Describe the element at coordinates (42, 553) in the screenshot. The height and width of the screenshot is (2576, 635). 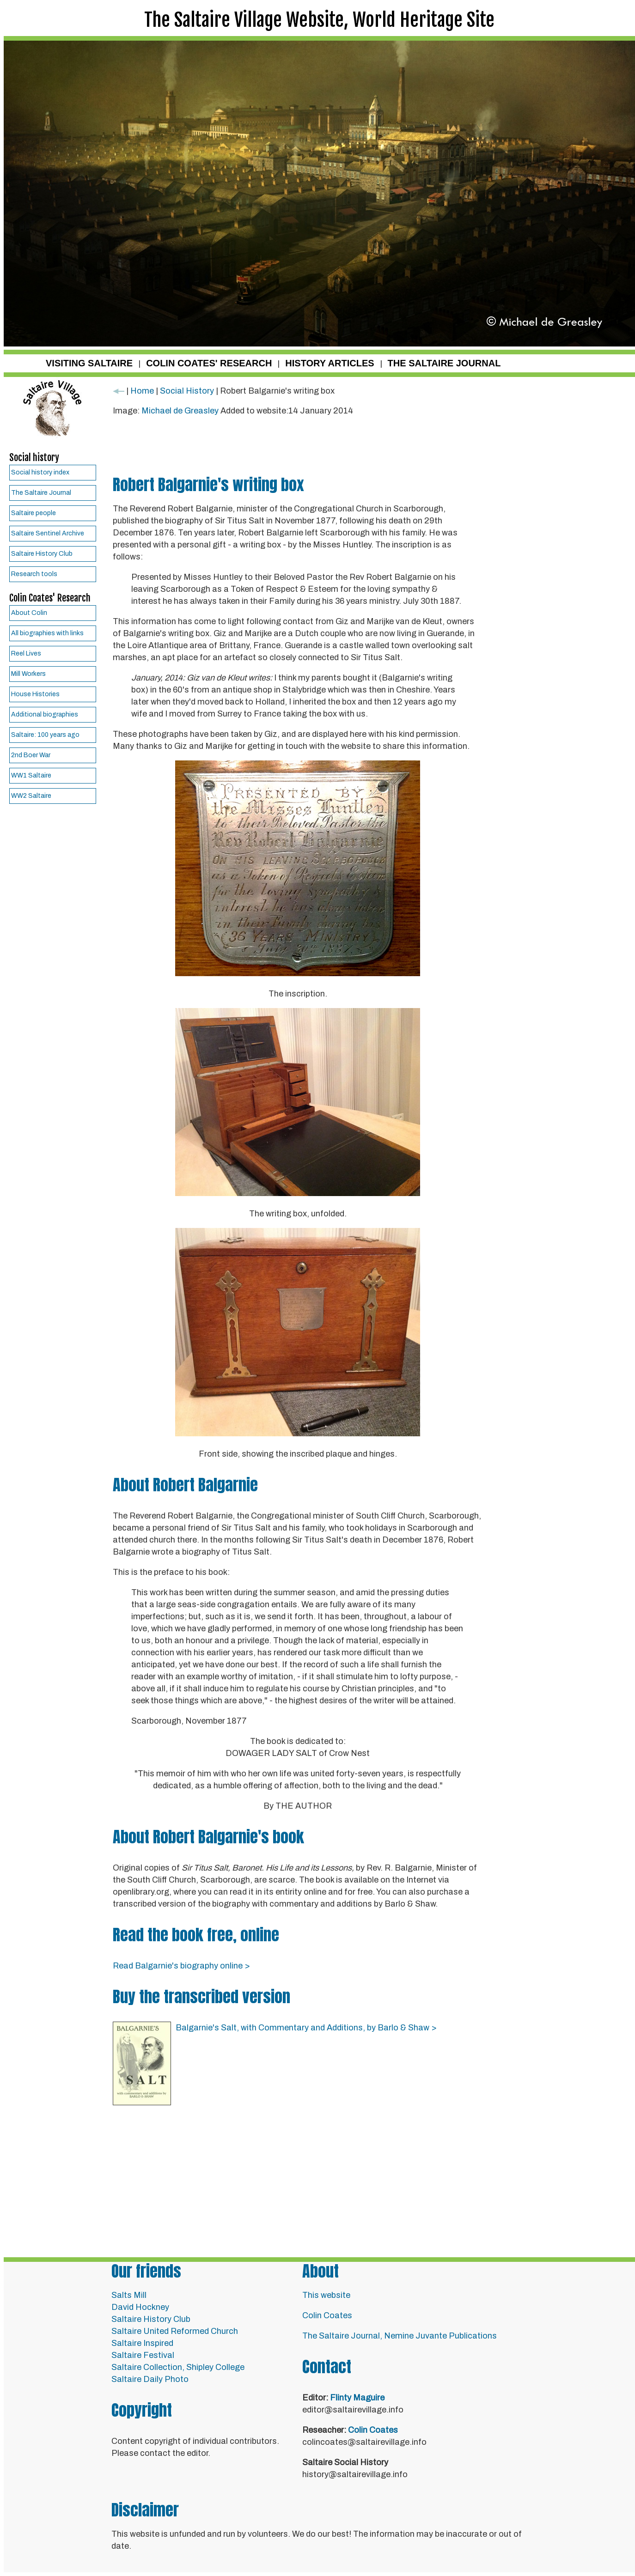
I see `Saltaire History Club` at that location.